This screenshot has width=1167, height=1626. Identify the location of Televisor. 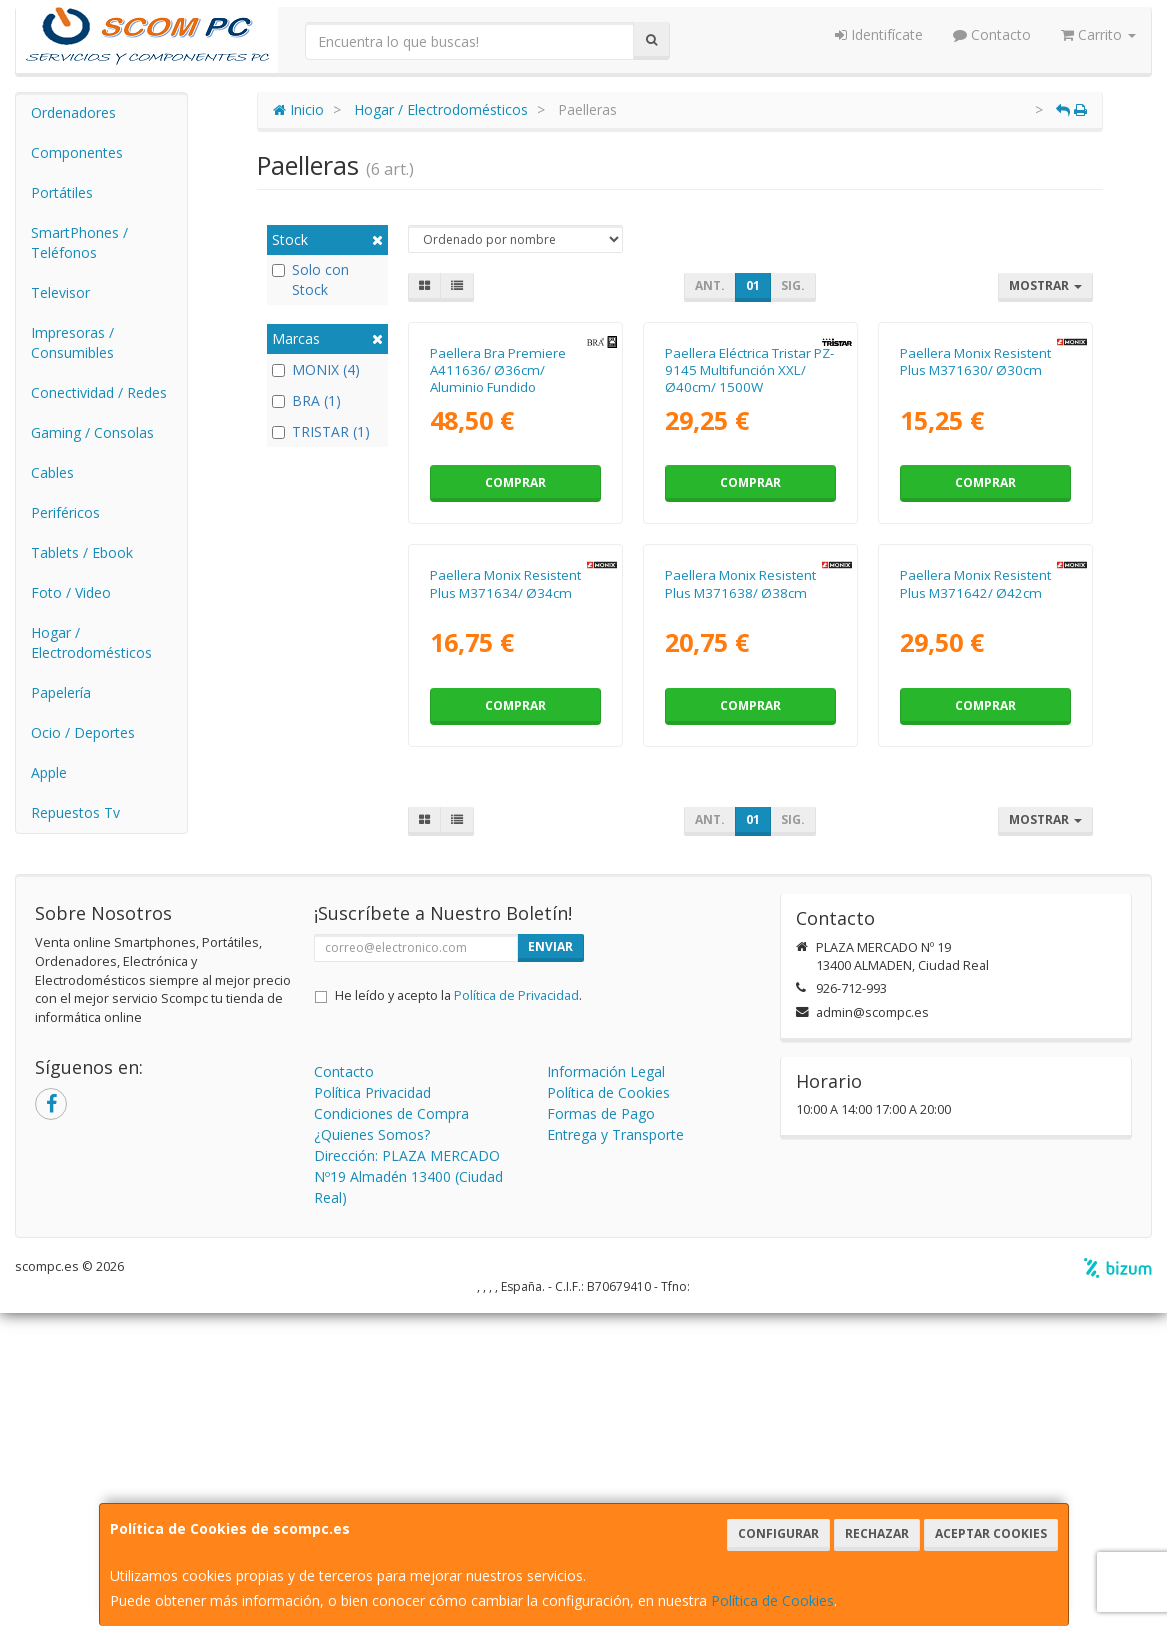
(60, 292).